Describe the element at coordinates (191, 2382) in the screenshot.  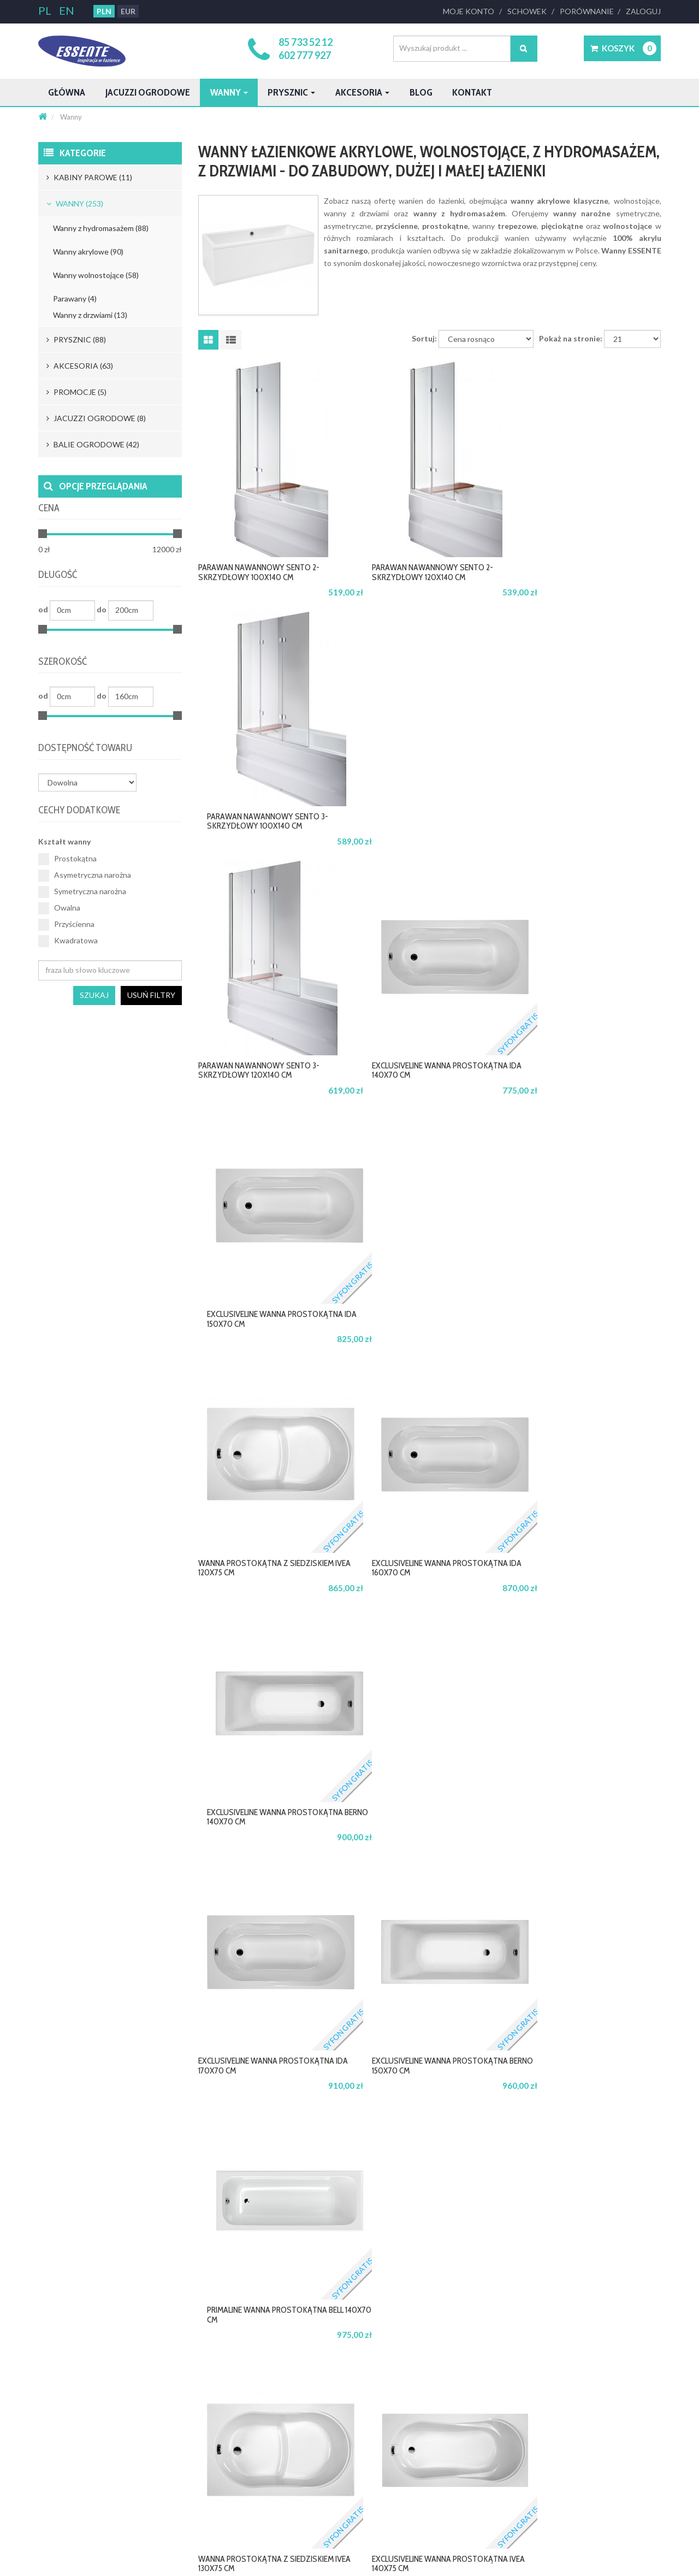
I see `Formy płatności` at that location.